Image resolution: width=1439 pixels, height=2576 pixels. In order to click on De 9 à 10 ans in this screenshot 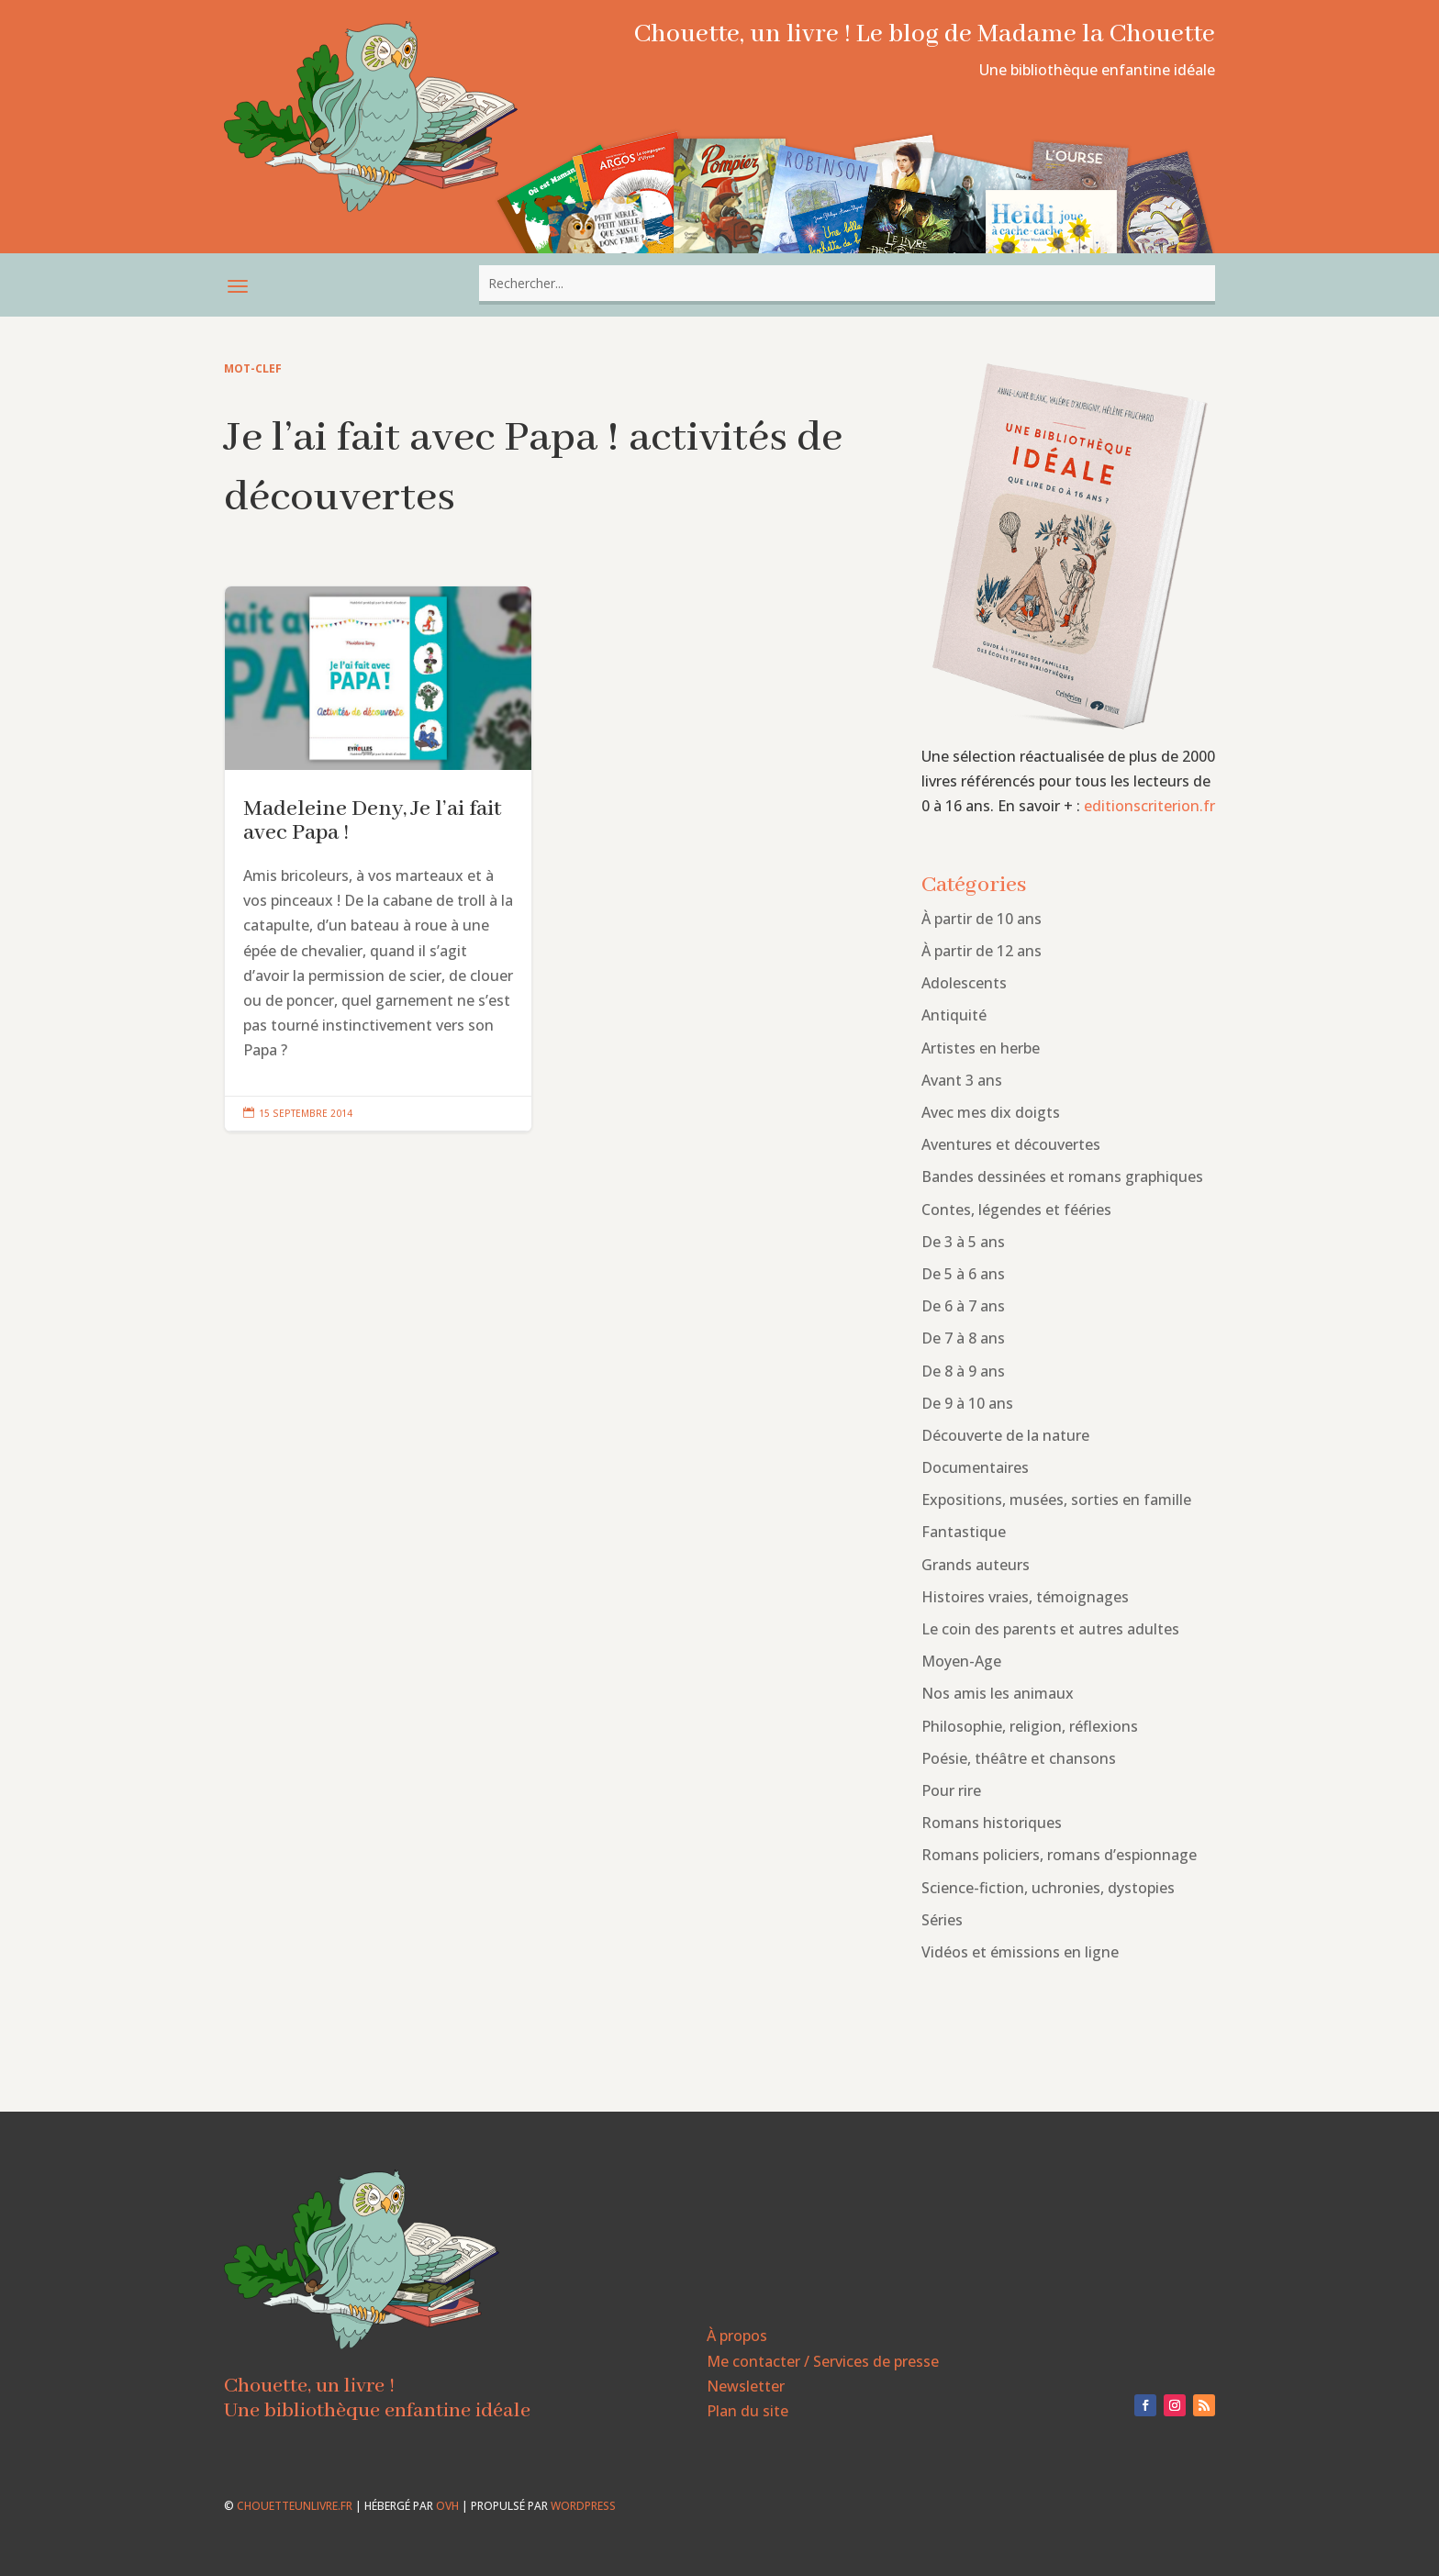, I will do `click(967, 1403)`.